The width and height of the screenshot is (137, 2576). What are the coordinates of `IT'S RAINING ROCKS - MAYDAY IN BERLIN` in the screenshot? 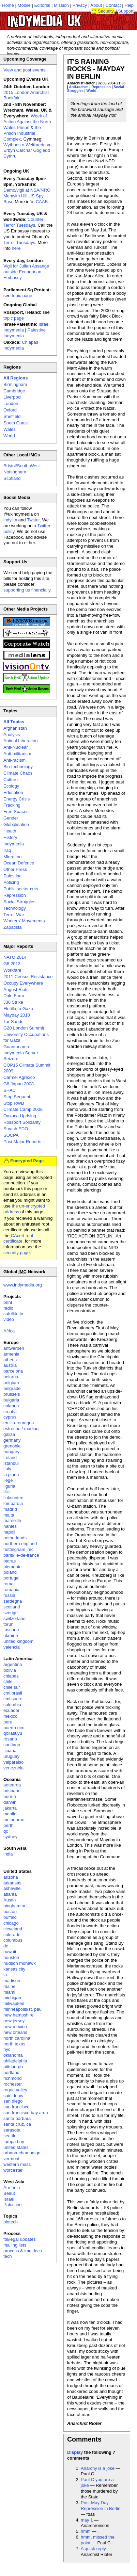 It's located at (95, 69).